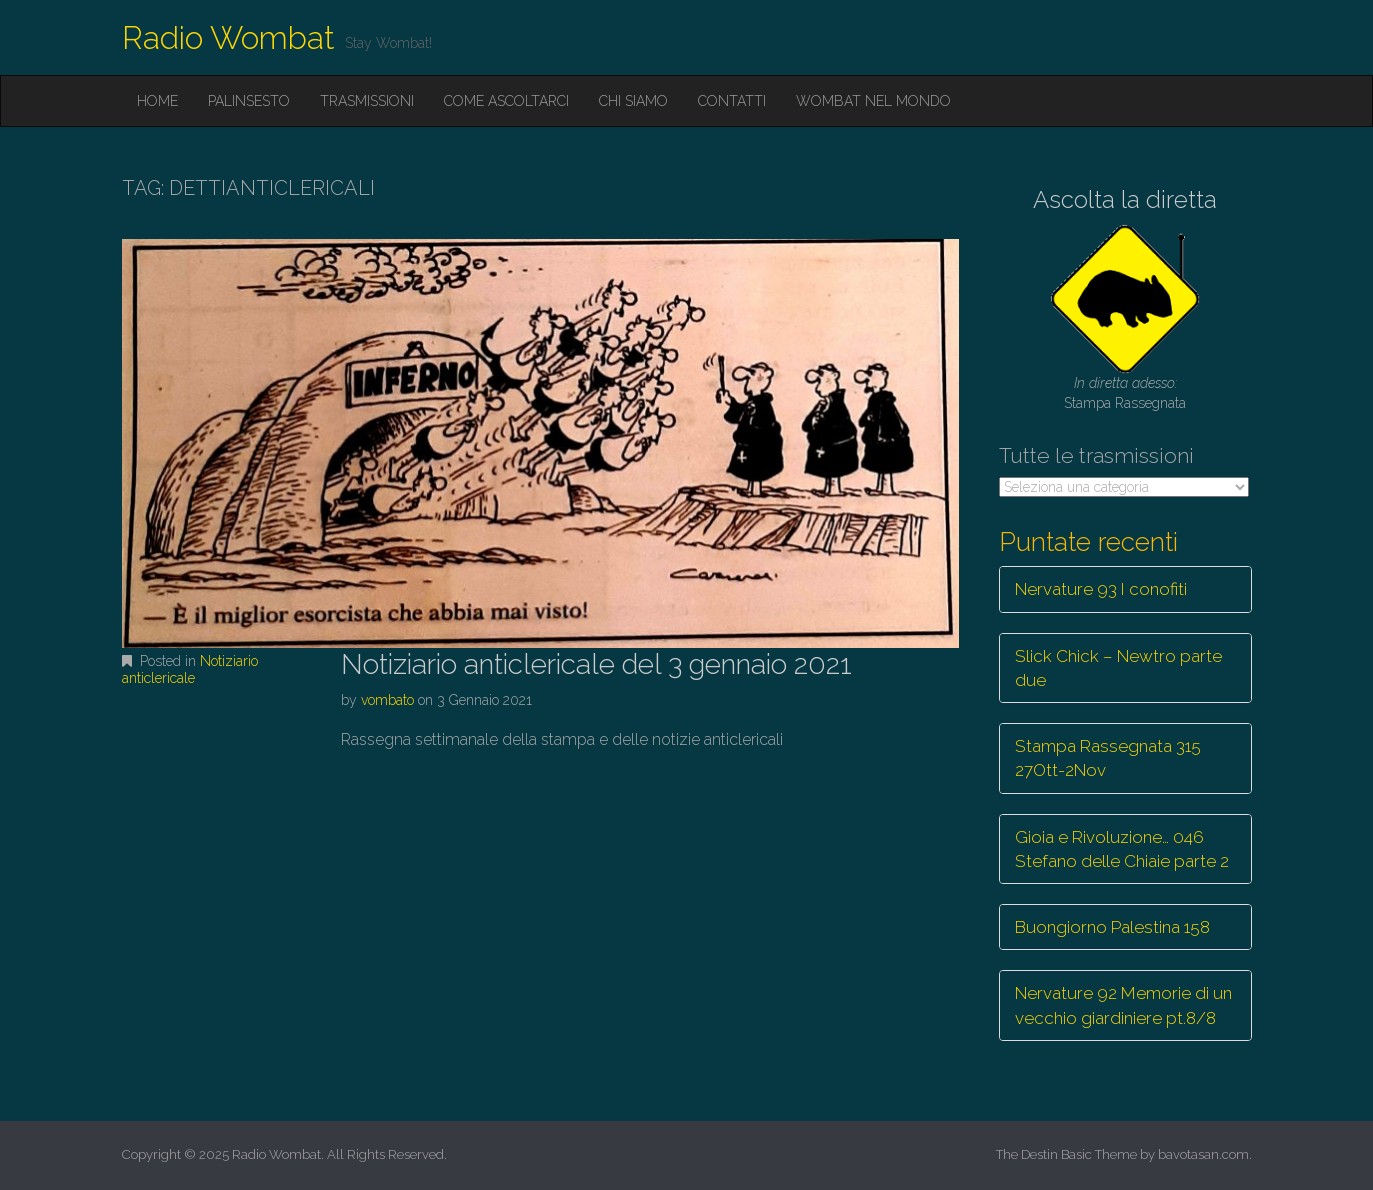 Image resolution: width=1373 pixels, height=1190 pixels. Describe the element at coordinates (633, 101) in the screenshot. I see `Chi siamo` at that location.